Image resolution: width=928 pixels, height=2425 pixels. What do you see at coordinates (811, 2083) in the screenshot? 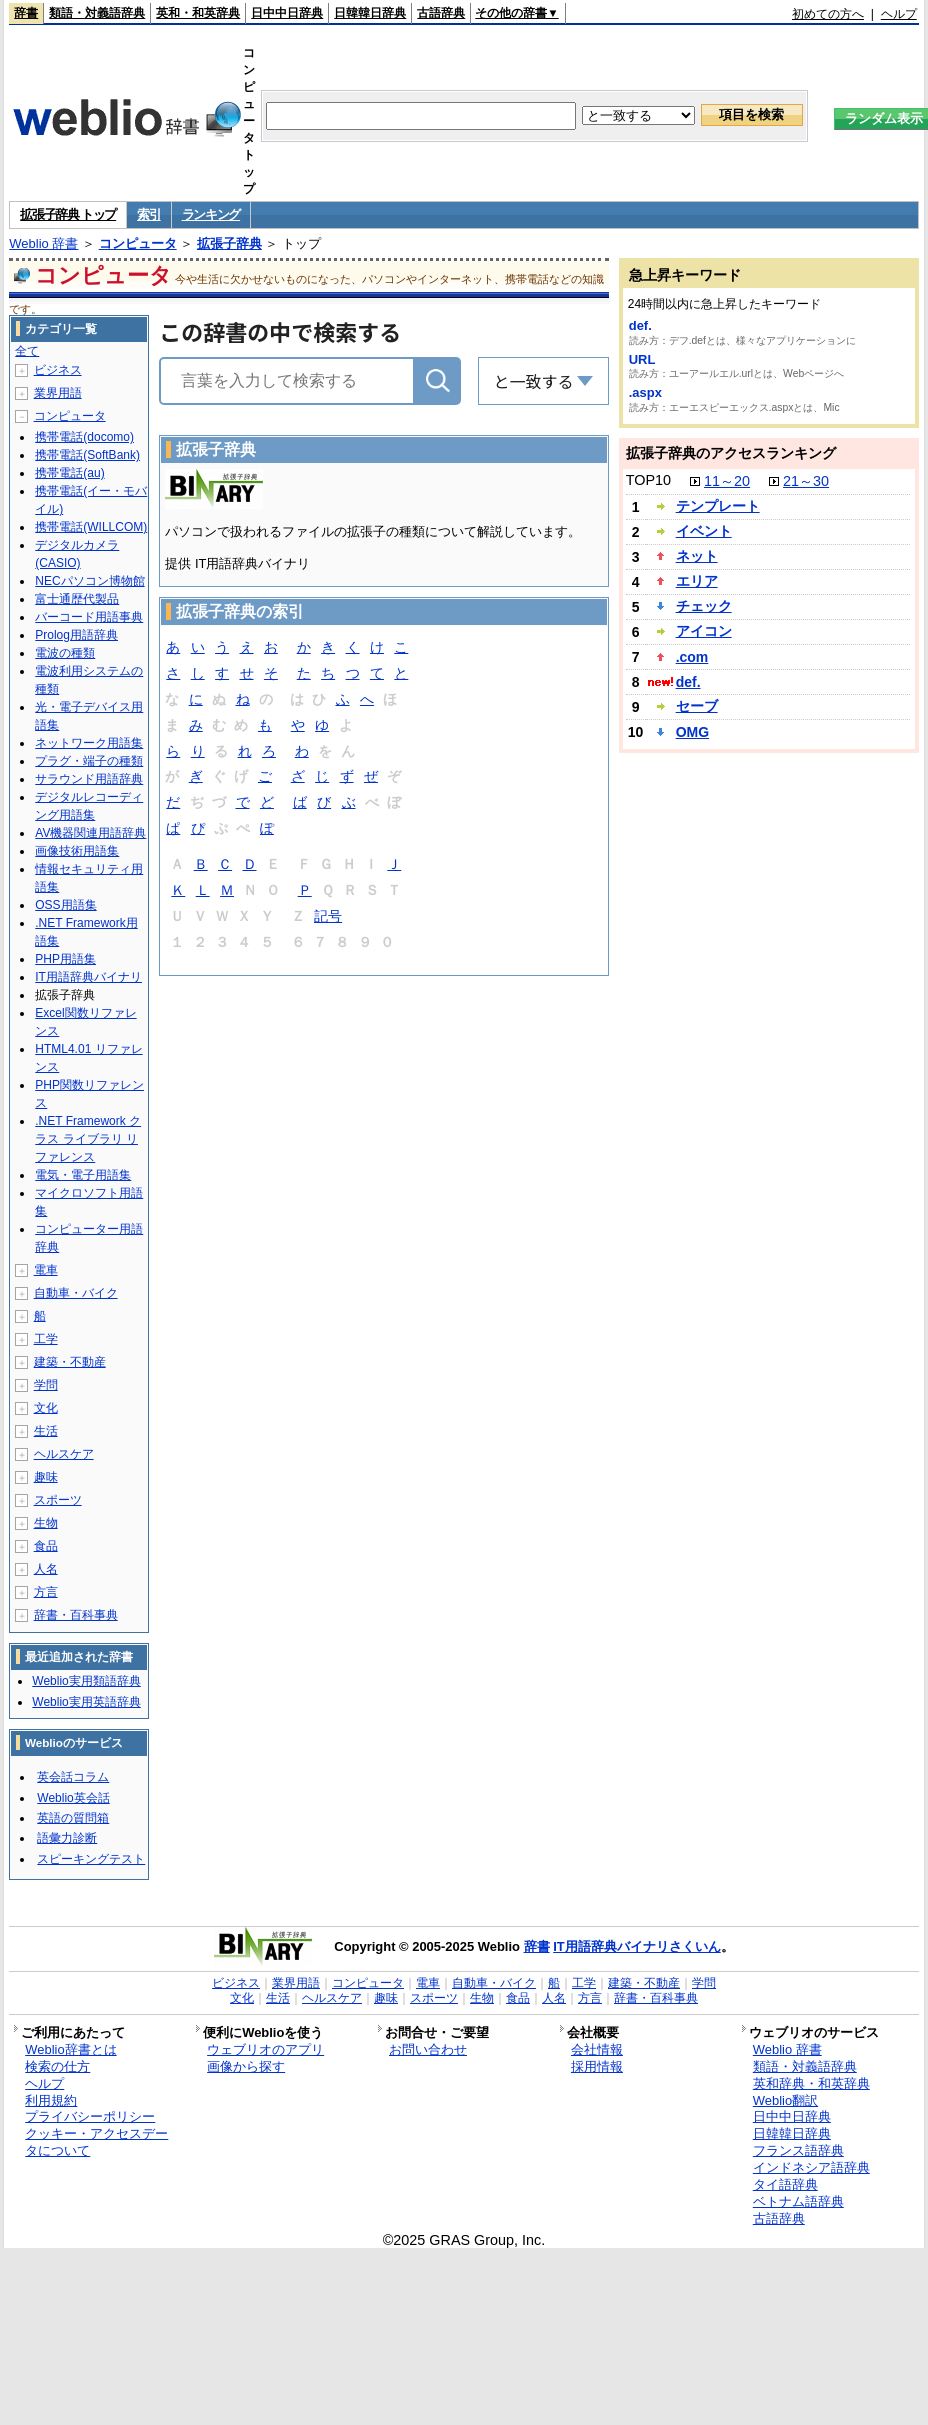
I see `英和辞典・和英辞典` at bounding box center [811, 2083].